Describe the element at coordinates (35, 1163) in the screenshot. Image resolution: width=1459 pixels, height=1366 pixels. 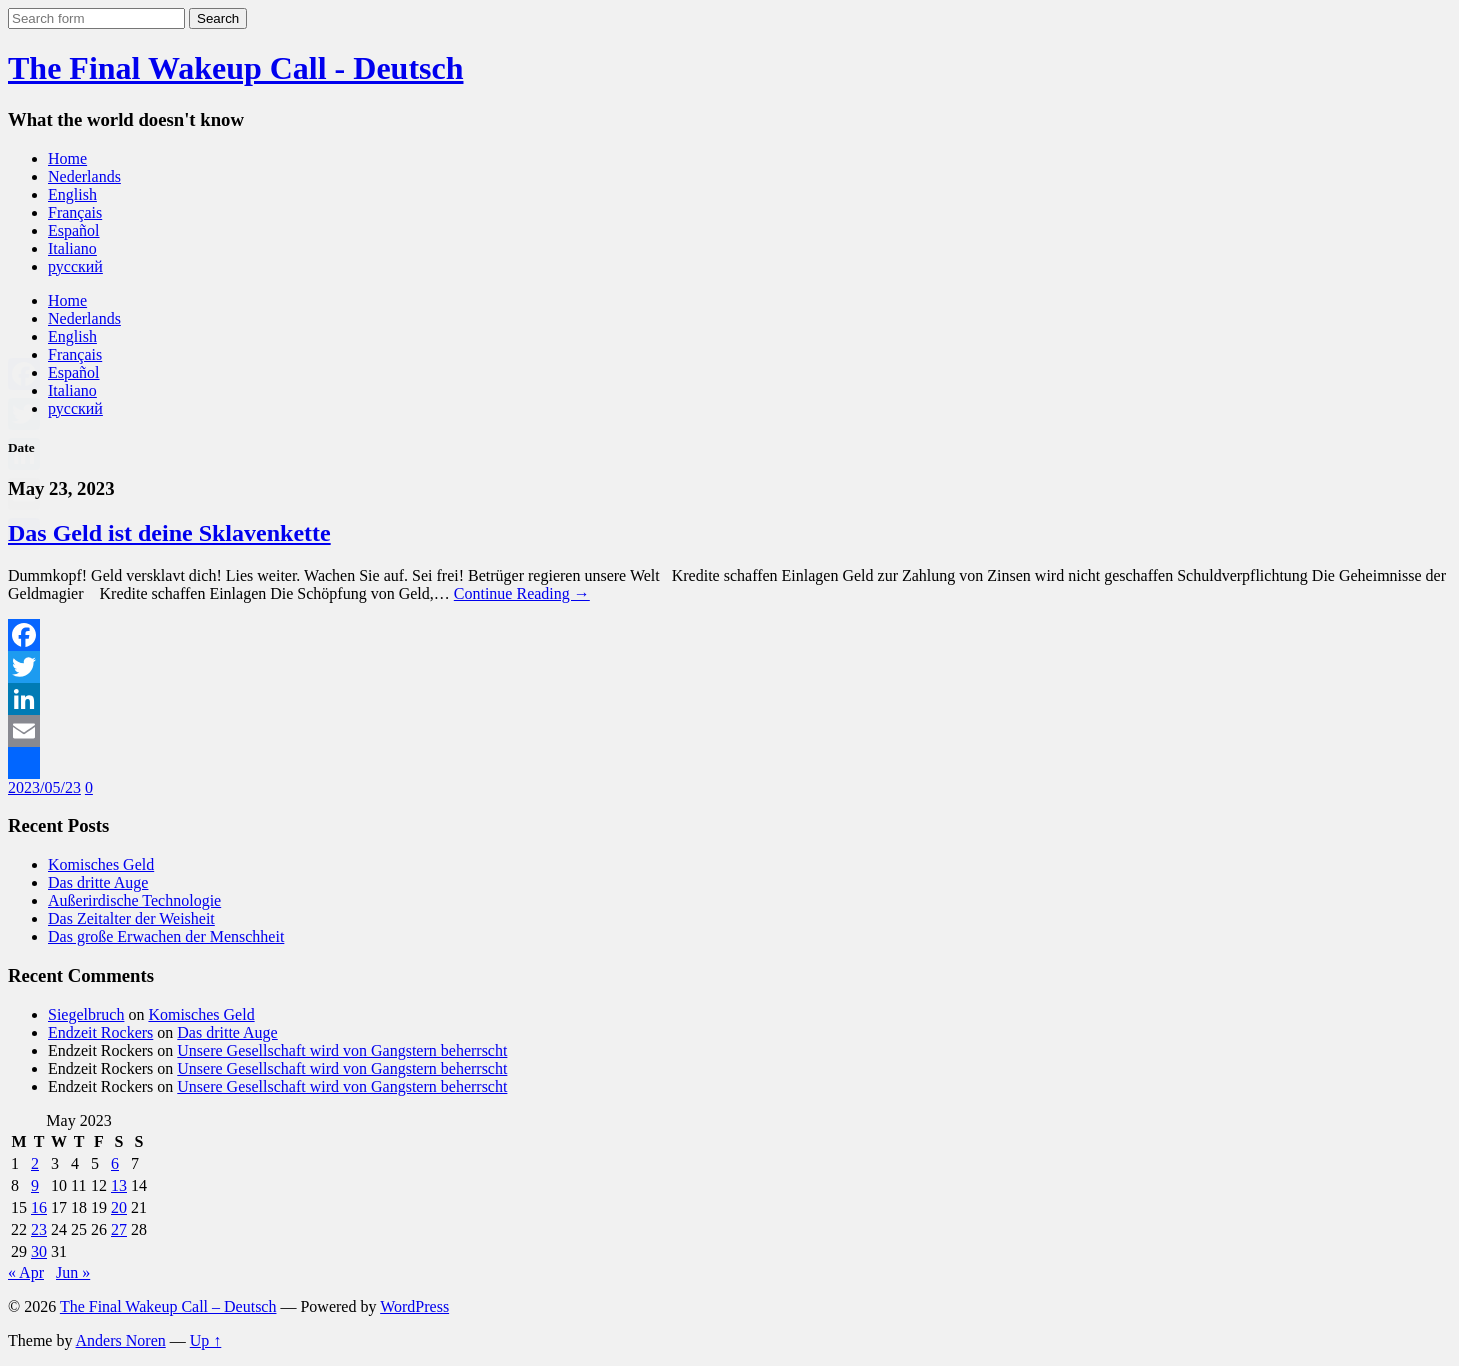
I see `2 [Posts published on May 2, 2023]` at that location.